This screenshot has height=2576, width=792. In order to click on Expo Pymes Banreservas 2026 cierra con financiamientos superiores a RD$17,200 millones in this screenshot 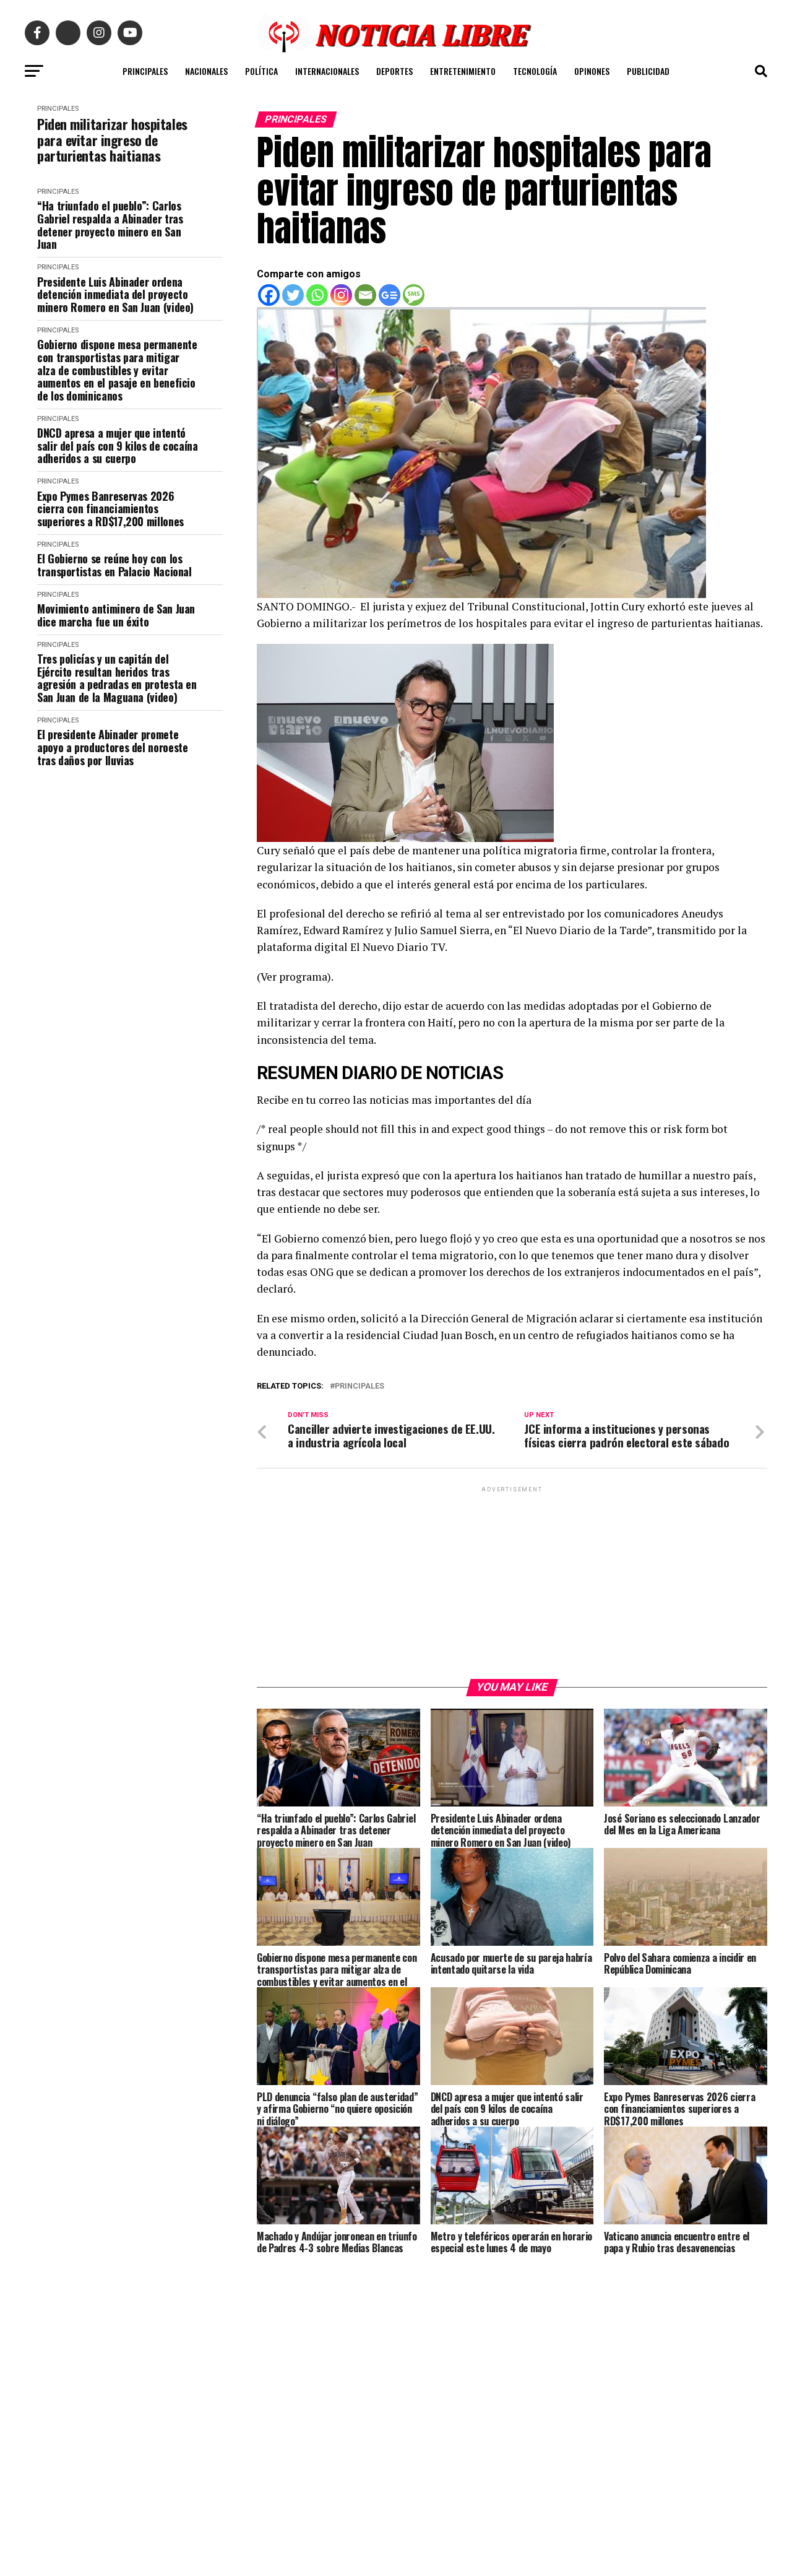, I will do `click(110, 509)`.